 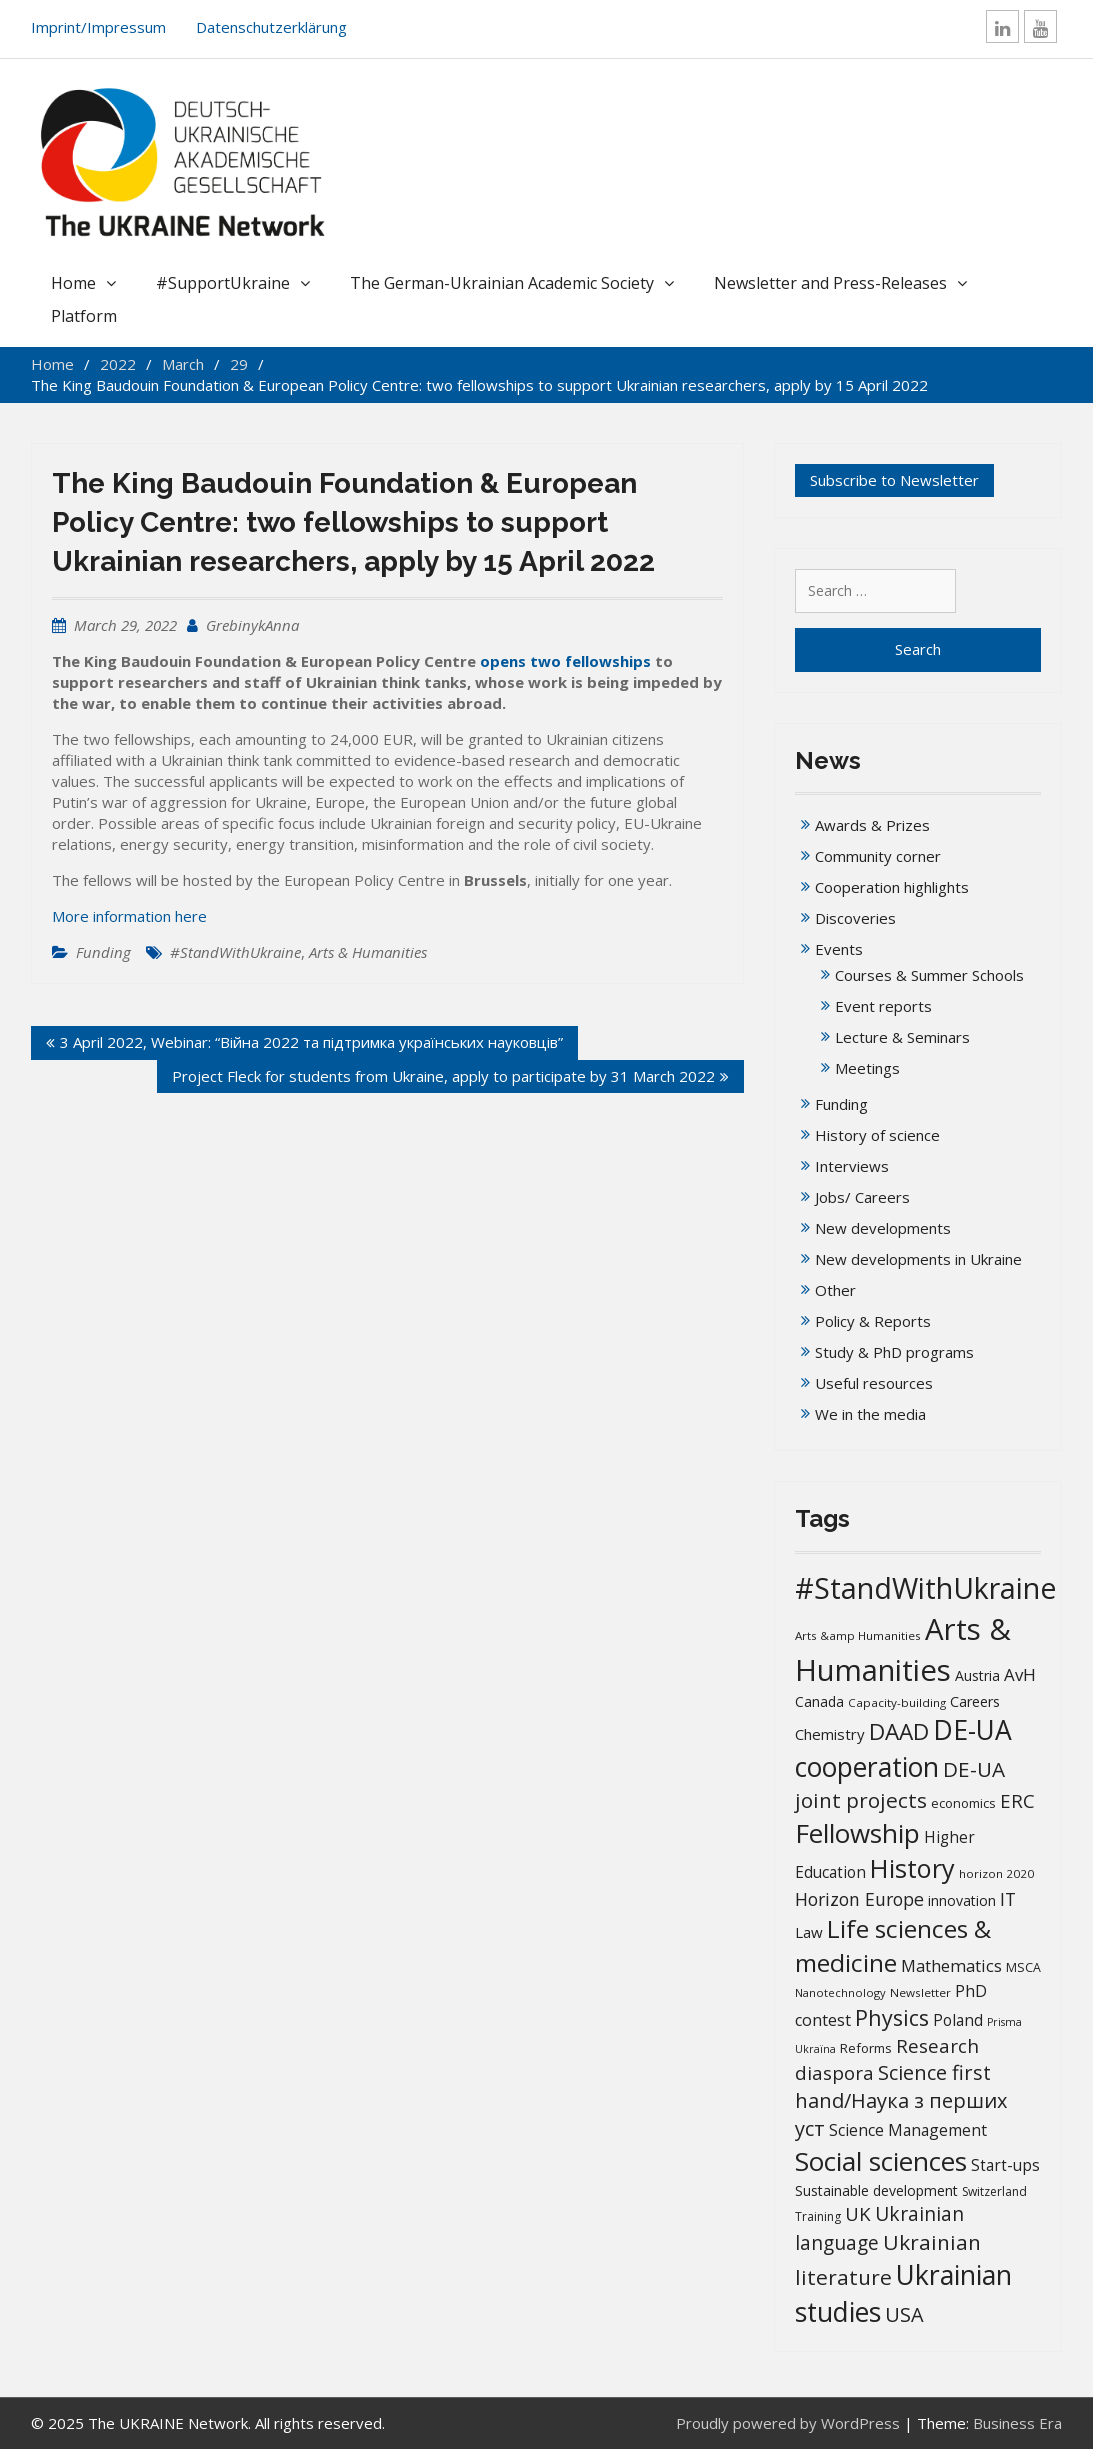 I want to click on Newsletter and Press-Releases, so click(x=830, y=283).